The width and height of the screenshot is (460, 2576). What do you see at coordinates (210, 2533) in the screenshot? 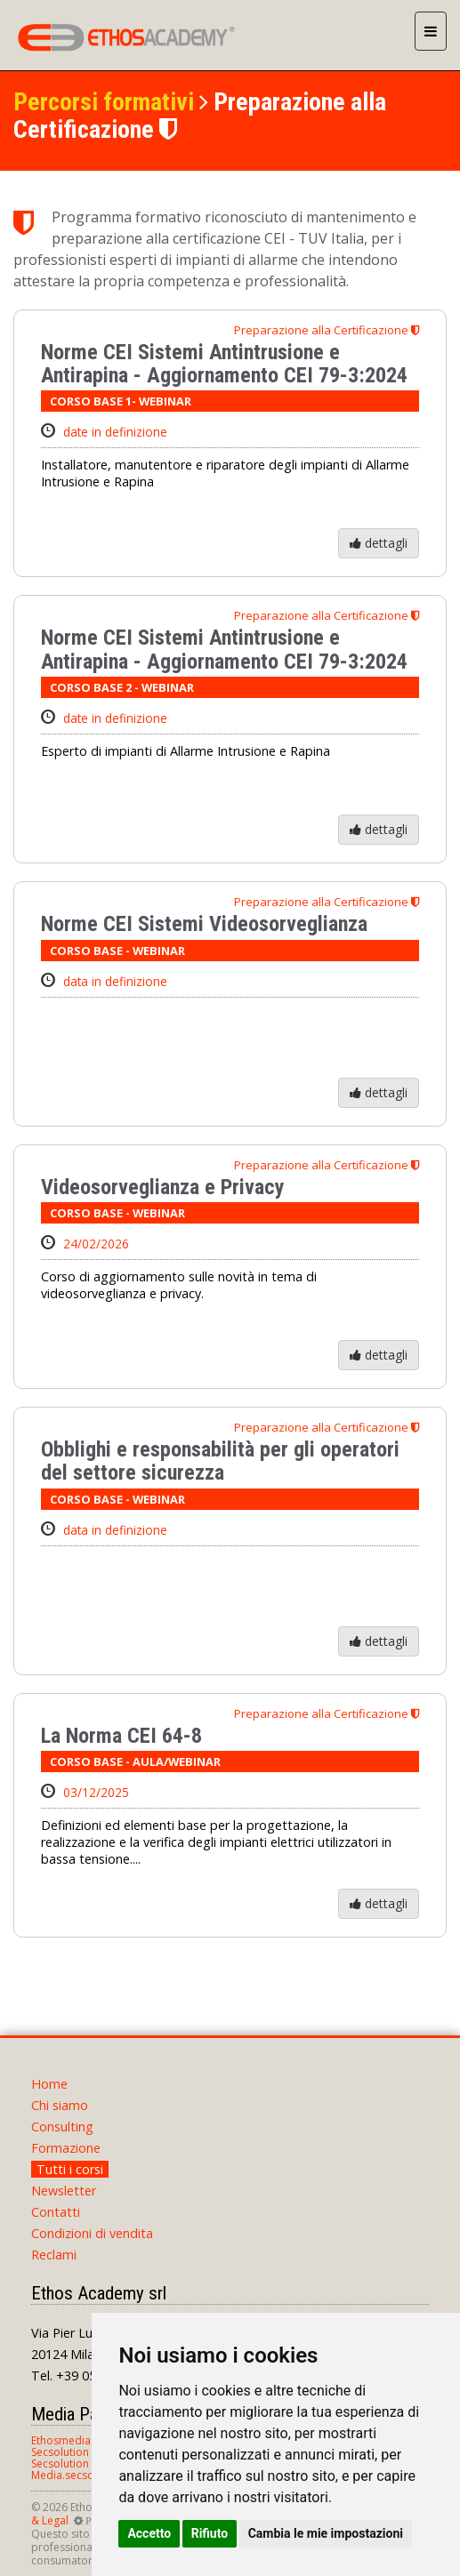
I see `Rifiuto` at bounding box center [210, 2533].